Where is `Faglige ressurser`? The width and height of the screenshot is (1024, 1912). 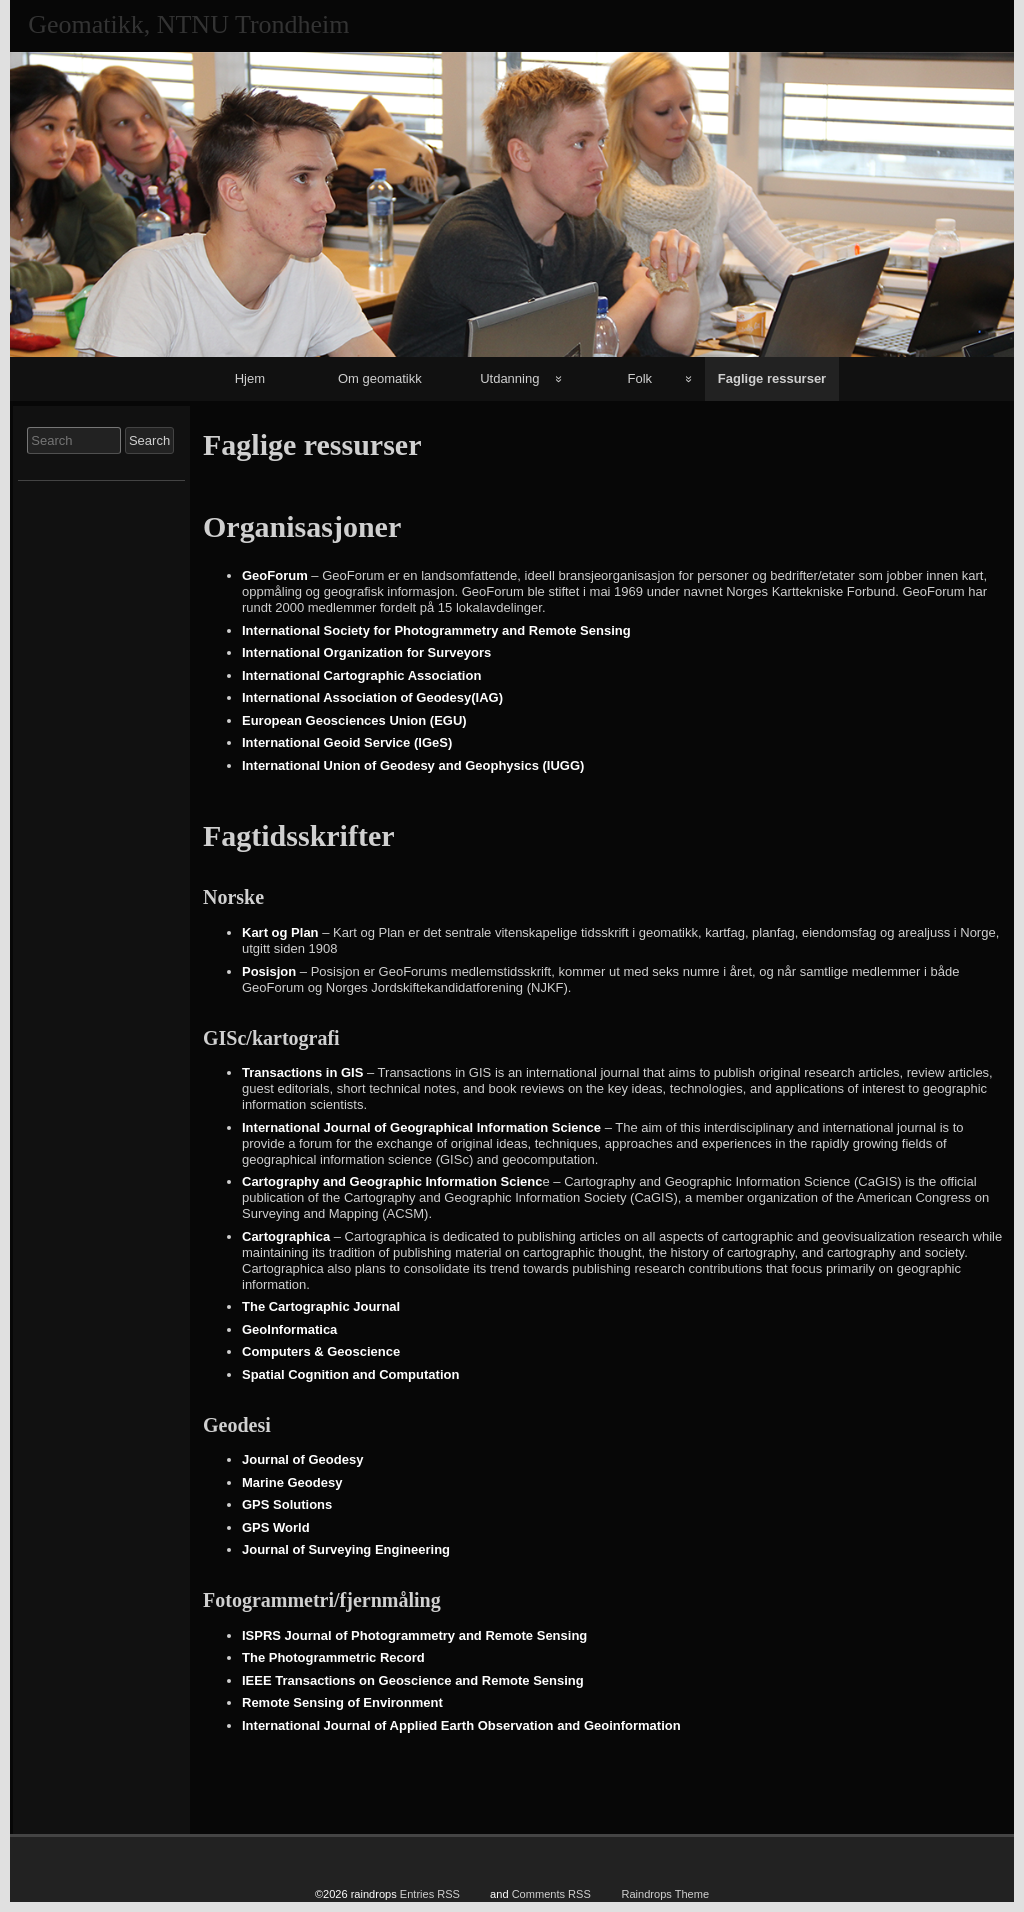 Faglige ressurser is located at coordinates (772, 378).